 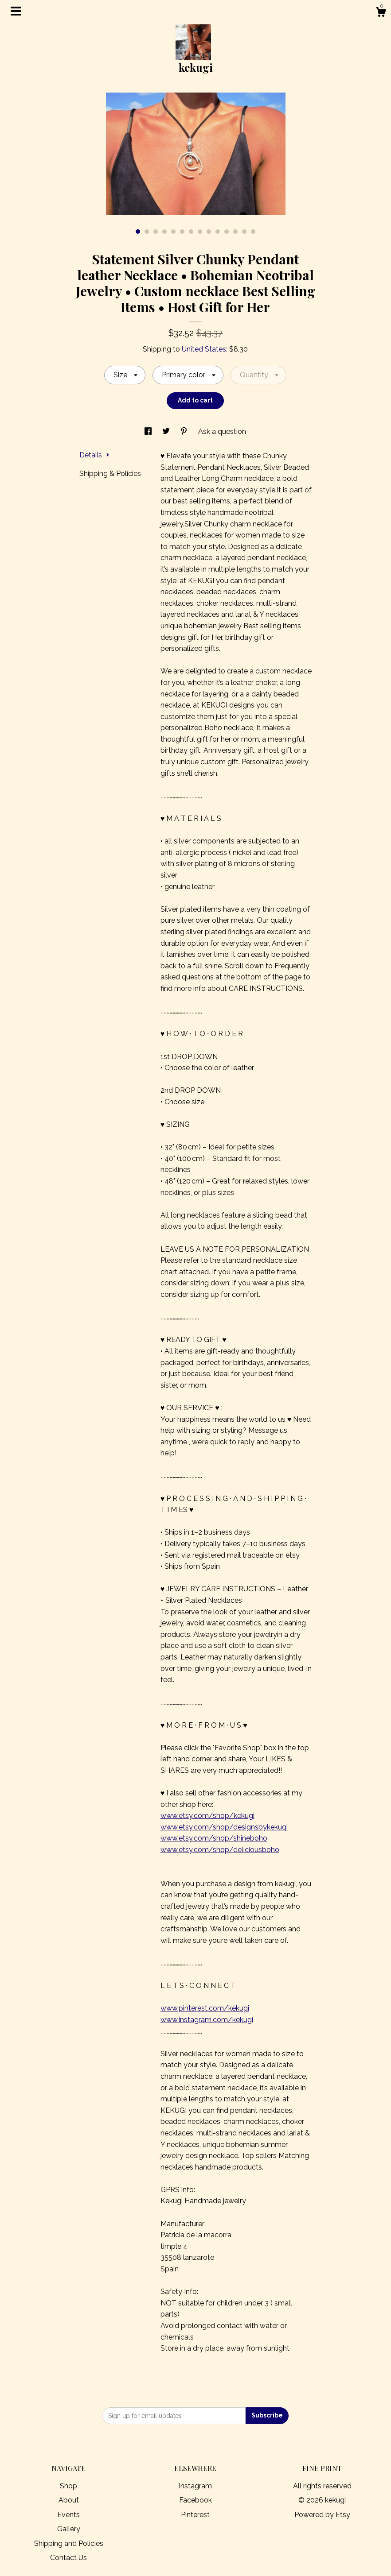 What do you see at coordinates (94, 455) in the screenshot?
I see `Details` at bounding box center [94, 455].